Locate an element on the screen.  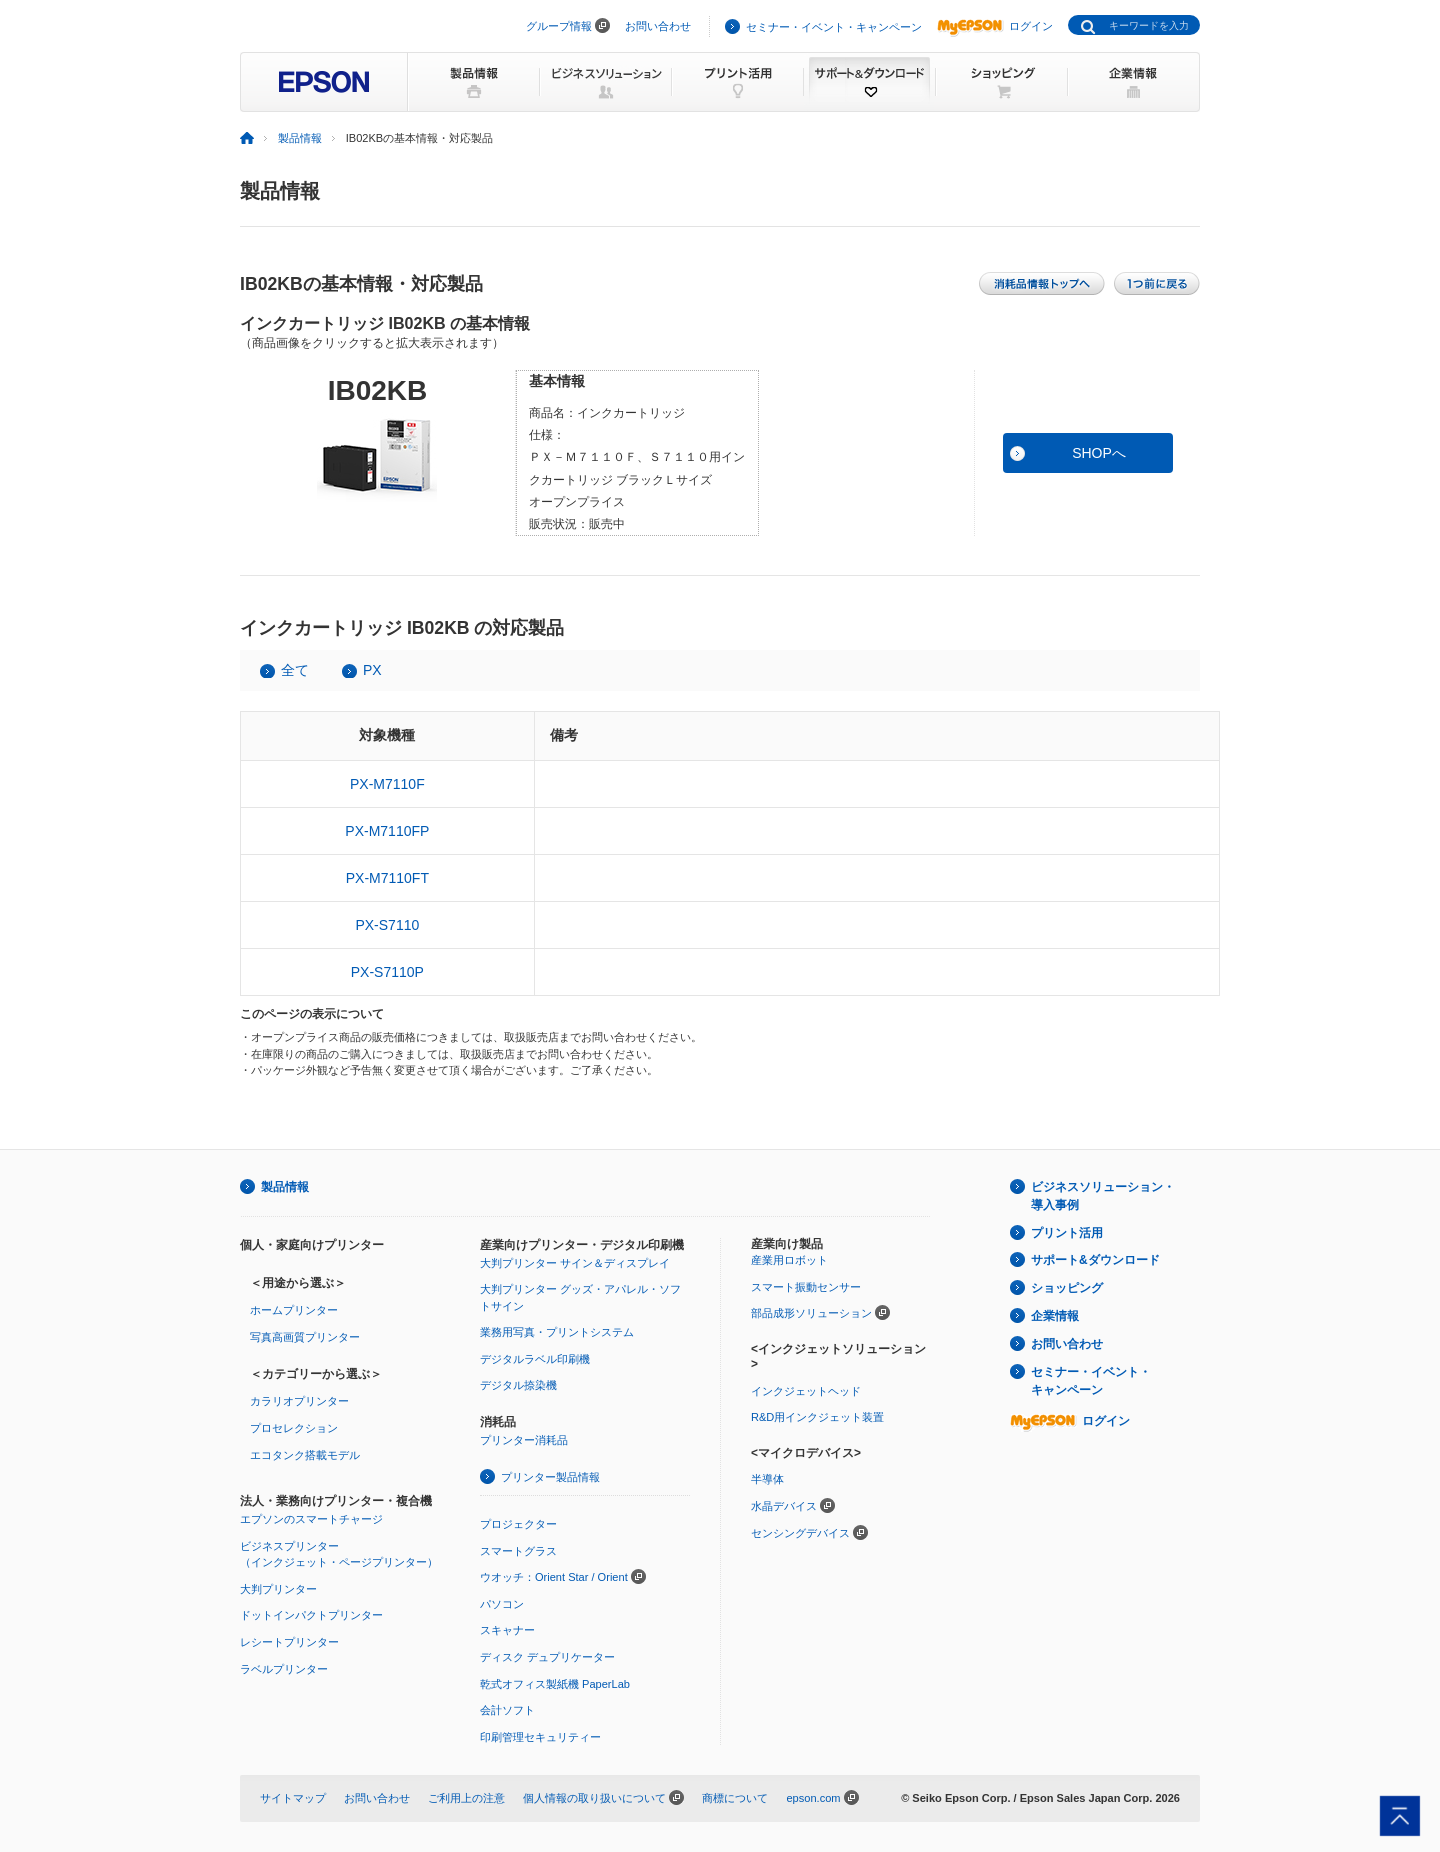
会計ソフト is located at coordinates (507, 1710).